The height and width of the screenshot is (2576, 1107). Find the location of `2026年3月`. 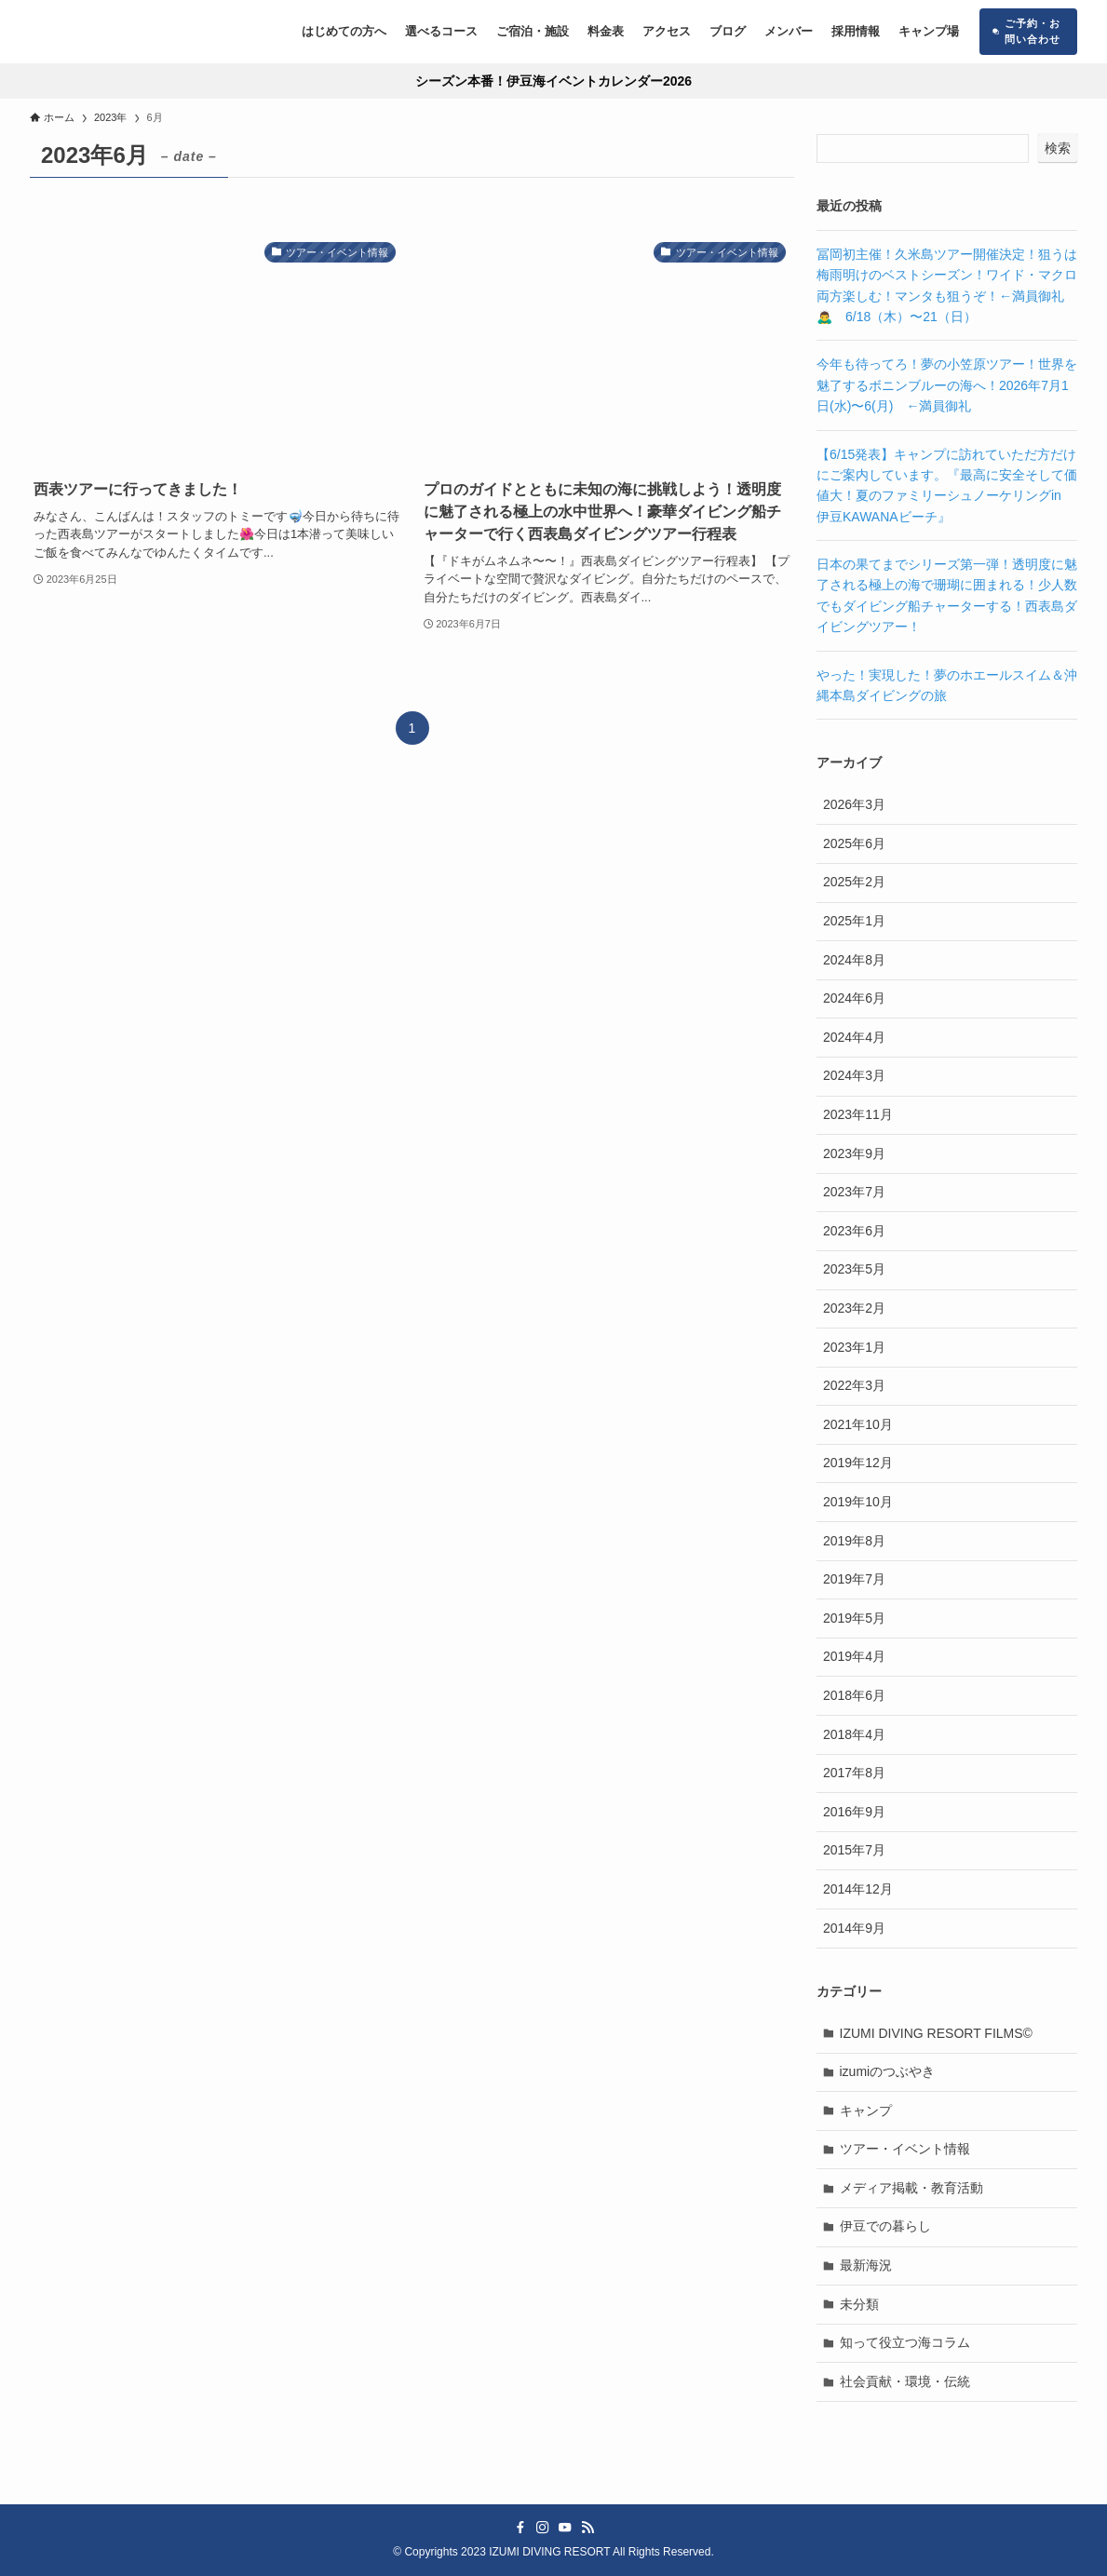

2026年3月 is located at coordinates (854, 804).